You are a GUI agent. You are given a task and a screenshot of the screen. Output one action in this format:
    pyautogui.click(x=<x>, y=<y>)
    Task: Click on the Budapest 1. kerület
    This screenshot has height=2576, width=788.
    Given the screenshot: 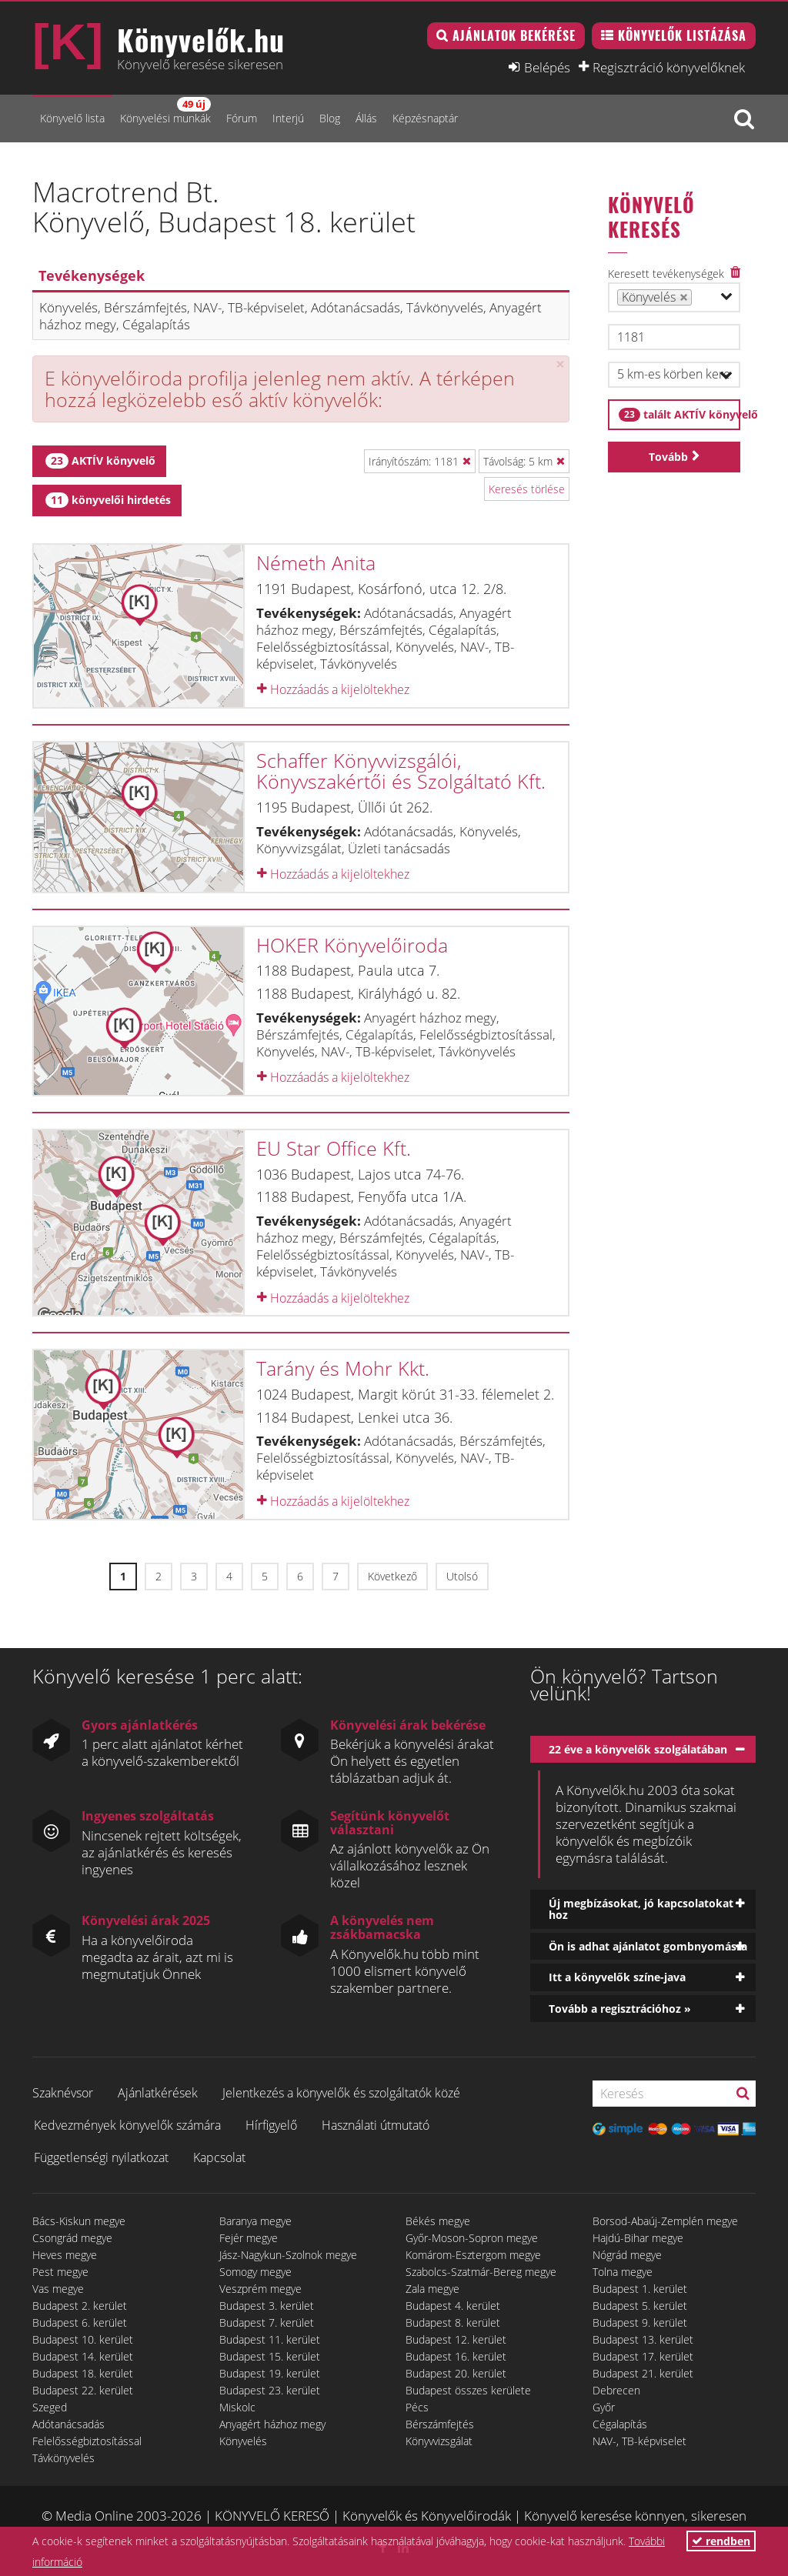 What is the action you would take?
    pyautogui.click(x=640, y=2288)
    